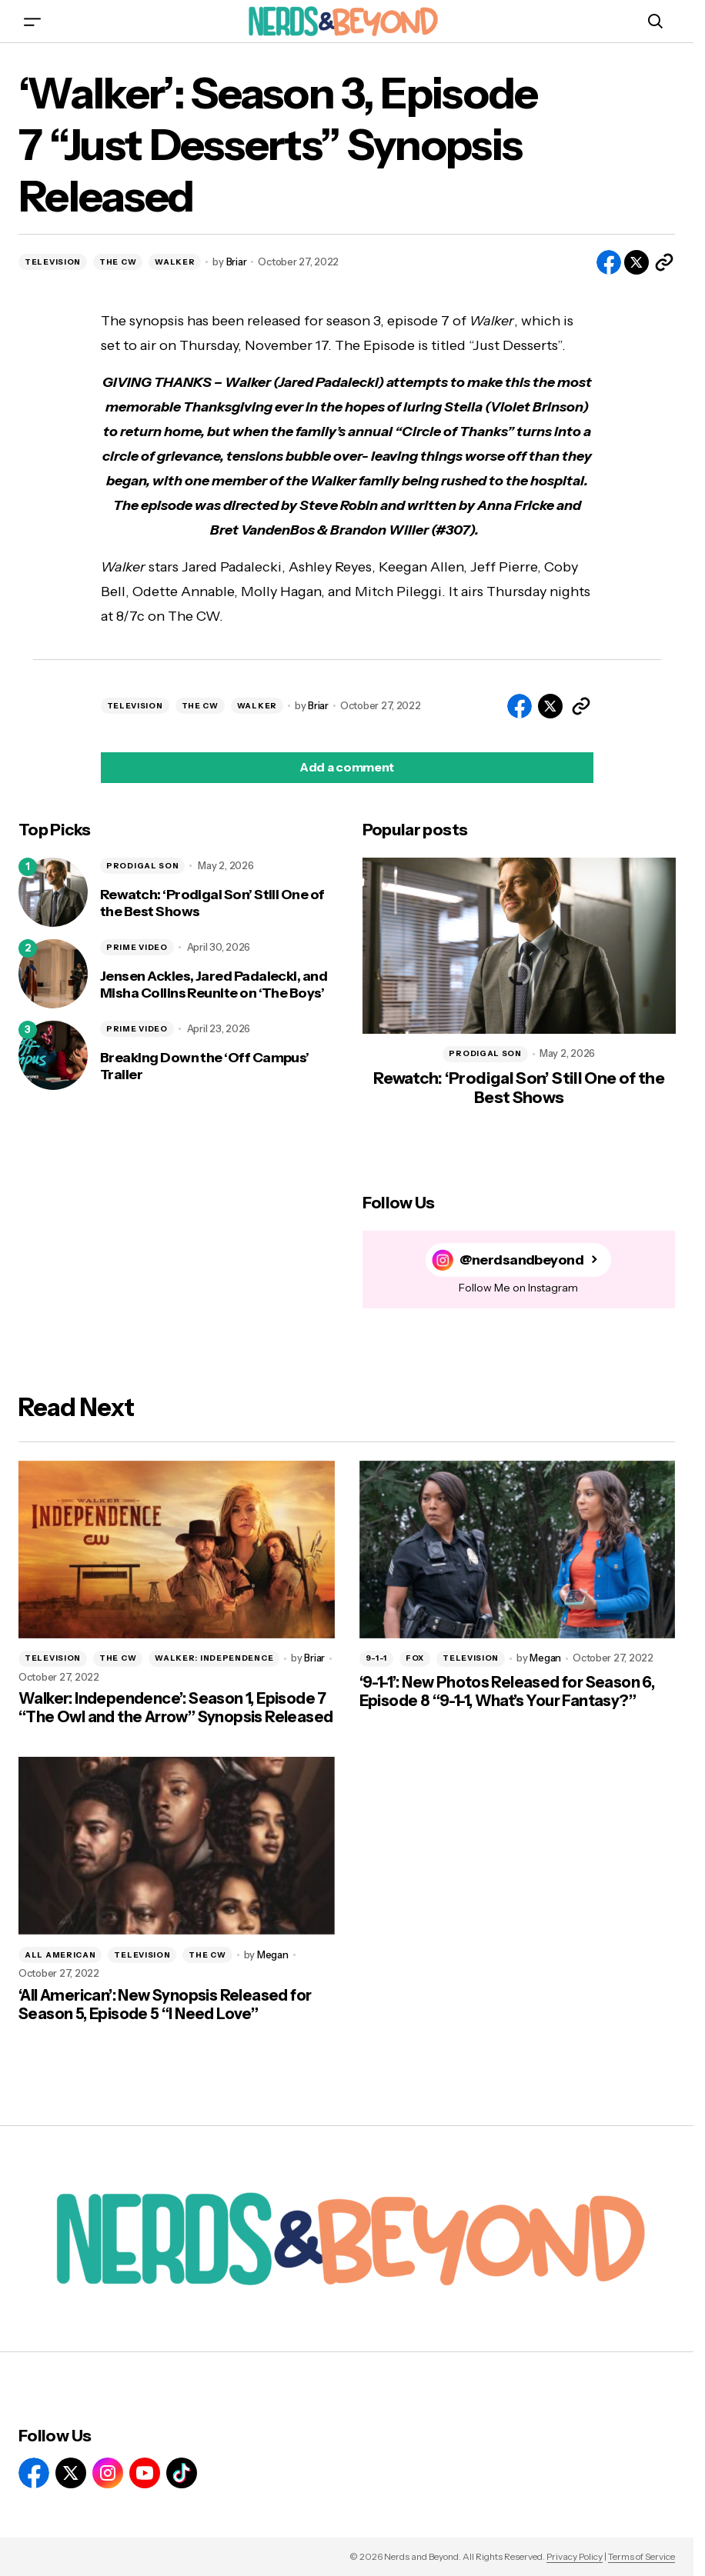 This screenshot has height=2576, width=705. What do you see at coordinates (574, 2556) in the screenshot?
I see `Privacy Policy` at bounding box center [574, 2556].